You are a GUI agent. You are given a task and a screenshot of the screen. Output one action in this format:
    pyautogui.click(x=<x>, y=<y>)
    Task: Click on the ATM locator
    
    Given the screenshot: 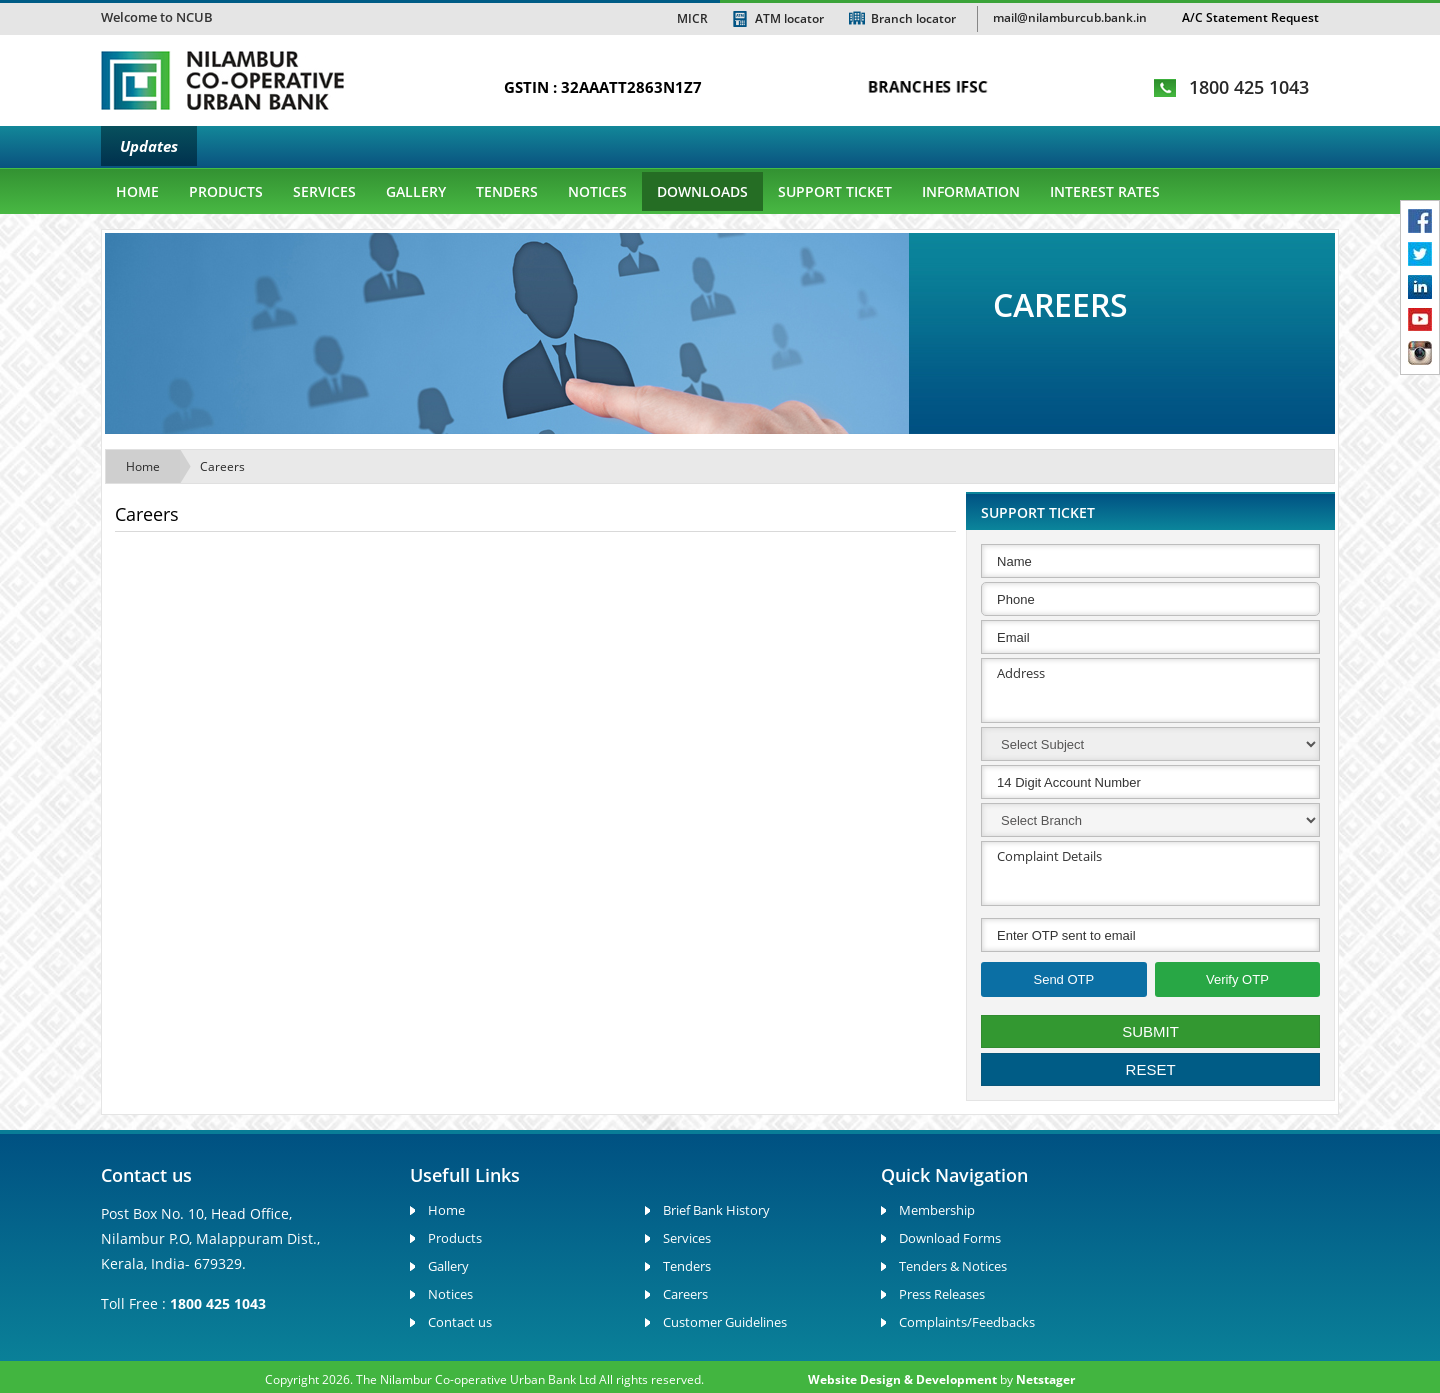 What is the action you would take?
    pyautogui.click(x=789, y=18)
    